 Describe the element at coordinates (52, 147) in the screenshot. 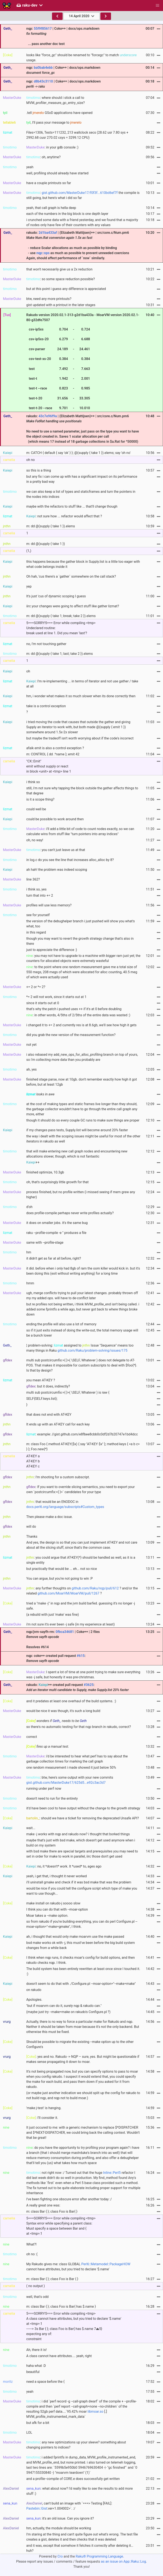

I see `: in your gdb console :)` at that location.